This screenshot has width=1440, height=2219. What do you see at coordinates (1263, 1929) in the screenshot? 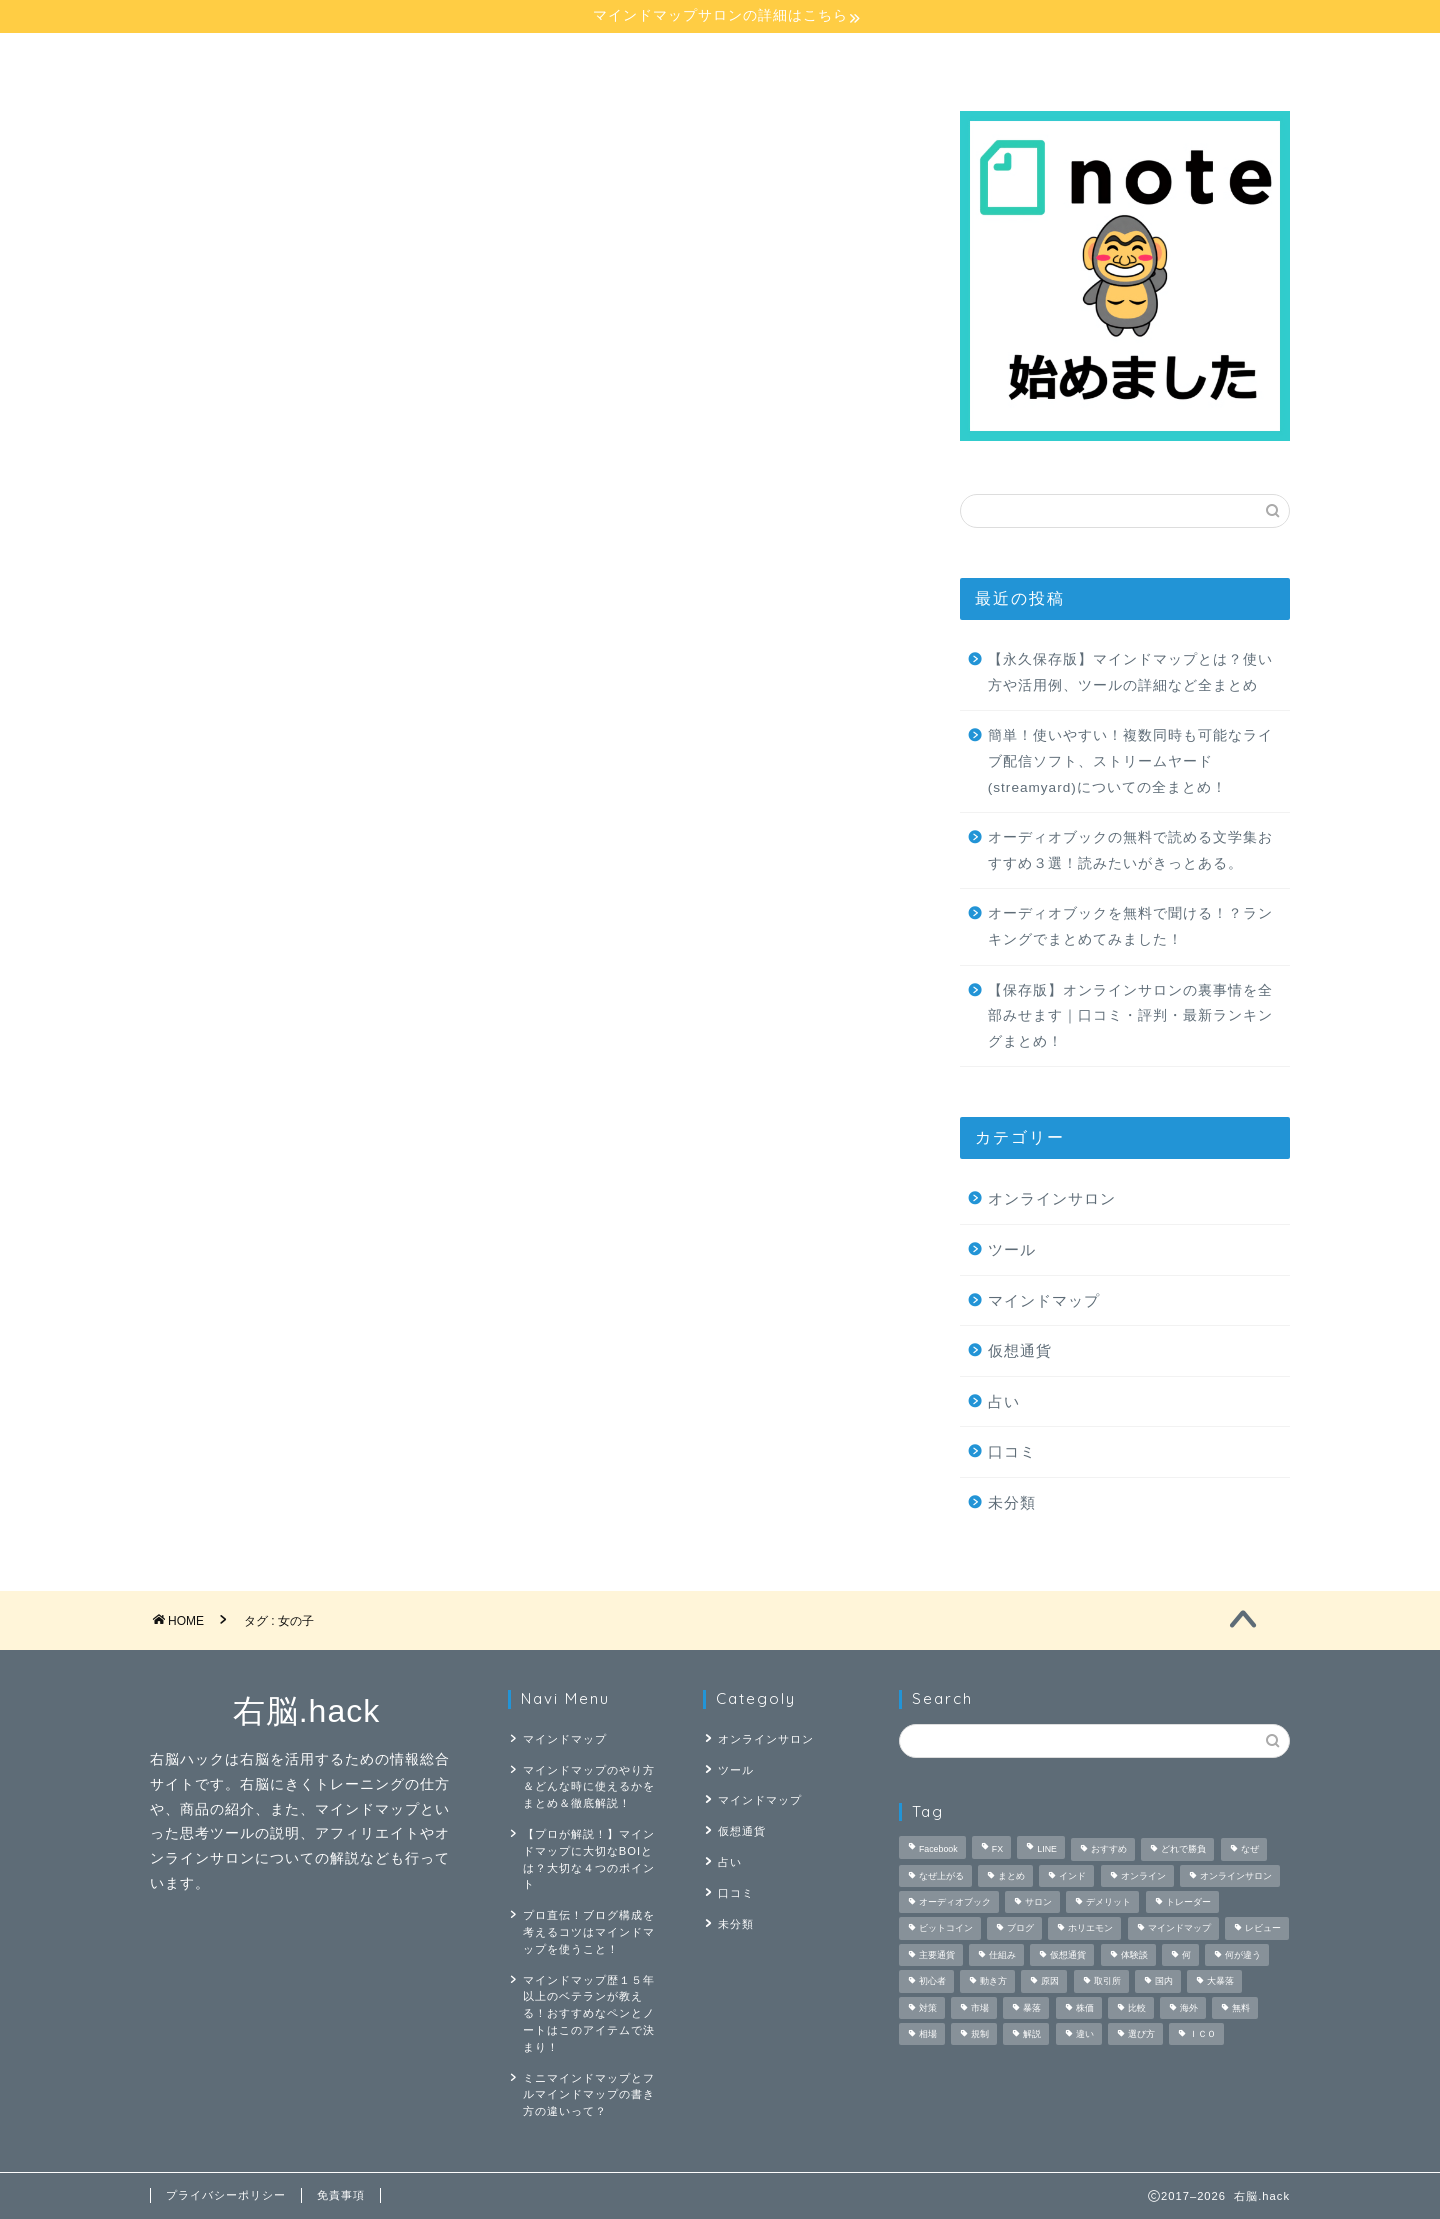
I see `レビュー [レビュー (3個の項目)]` at bounding box center [1263, 1929].